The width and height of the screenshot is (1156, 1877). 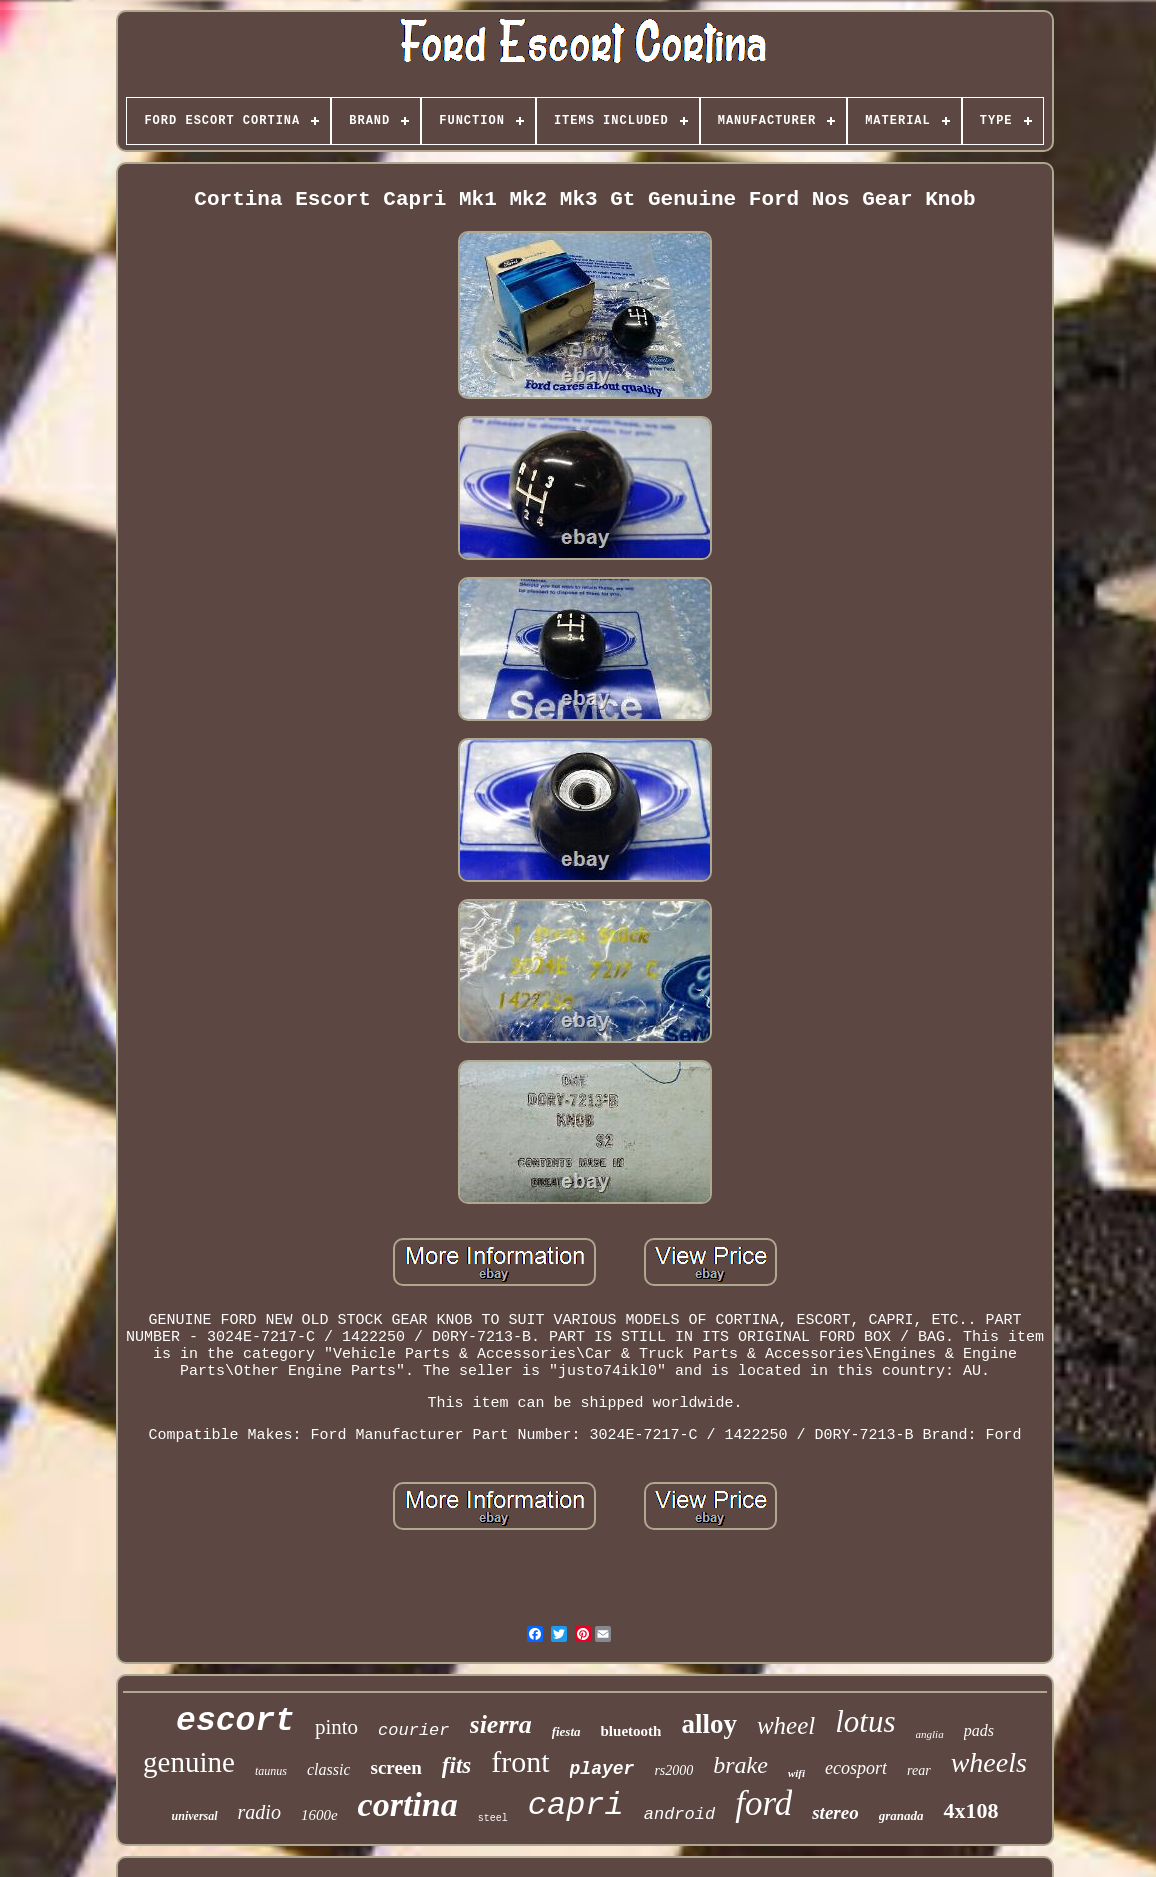 What do you see at coordinates (520, 1761) in the screenshot?
I see `front` at bounding box center [520, 1761].